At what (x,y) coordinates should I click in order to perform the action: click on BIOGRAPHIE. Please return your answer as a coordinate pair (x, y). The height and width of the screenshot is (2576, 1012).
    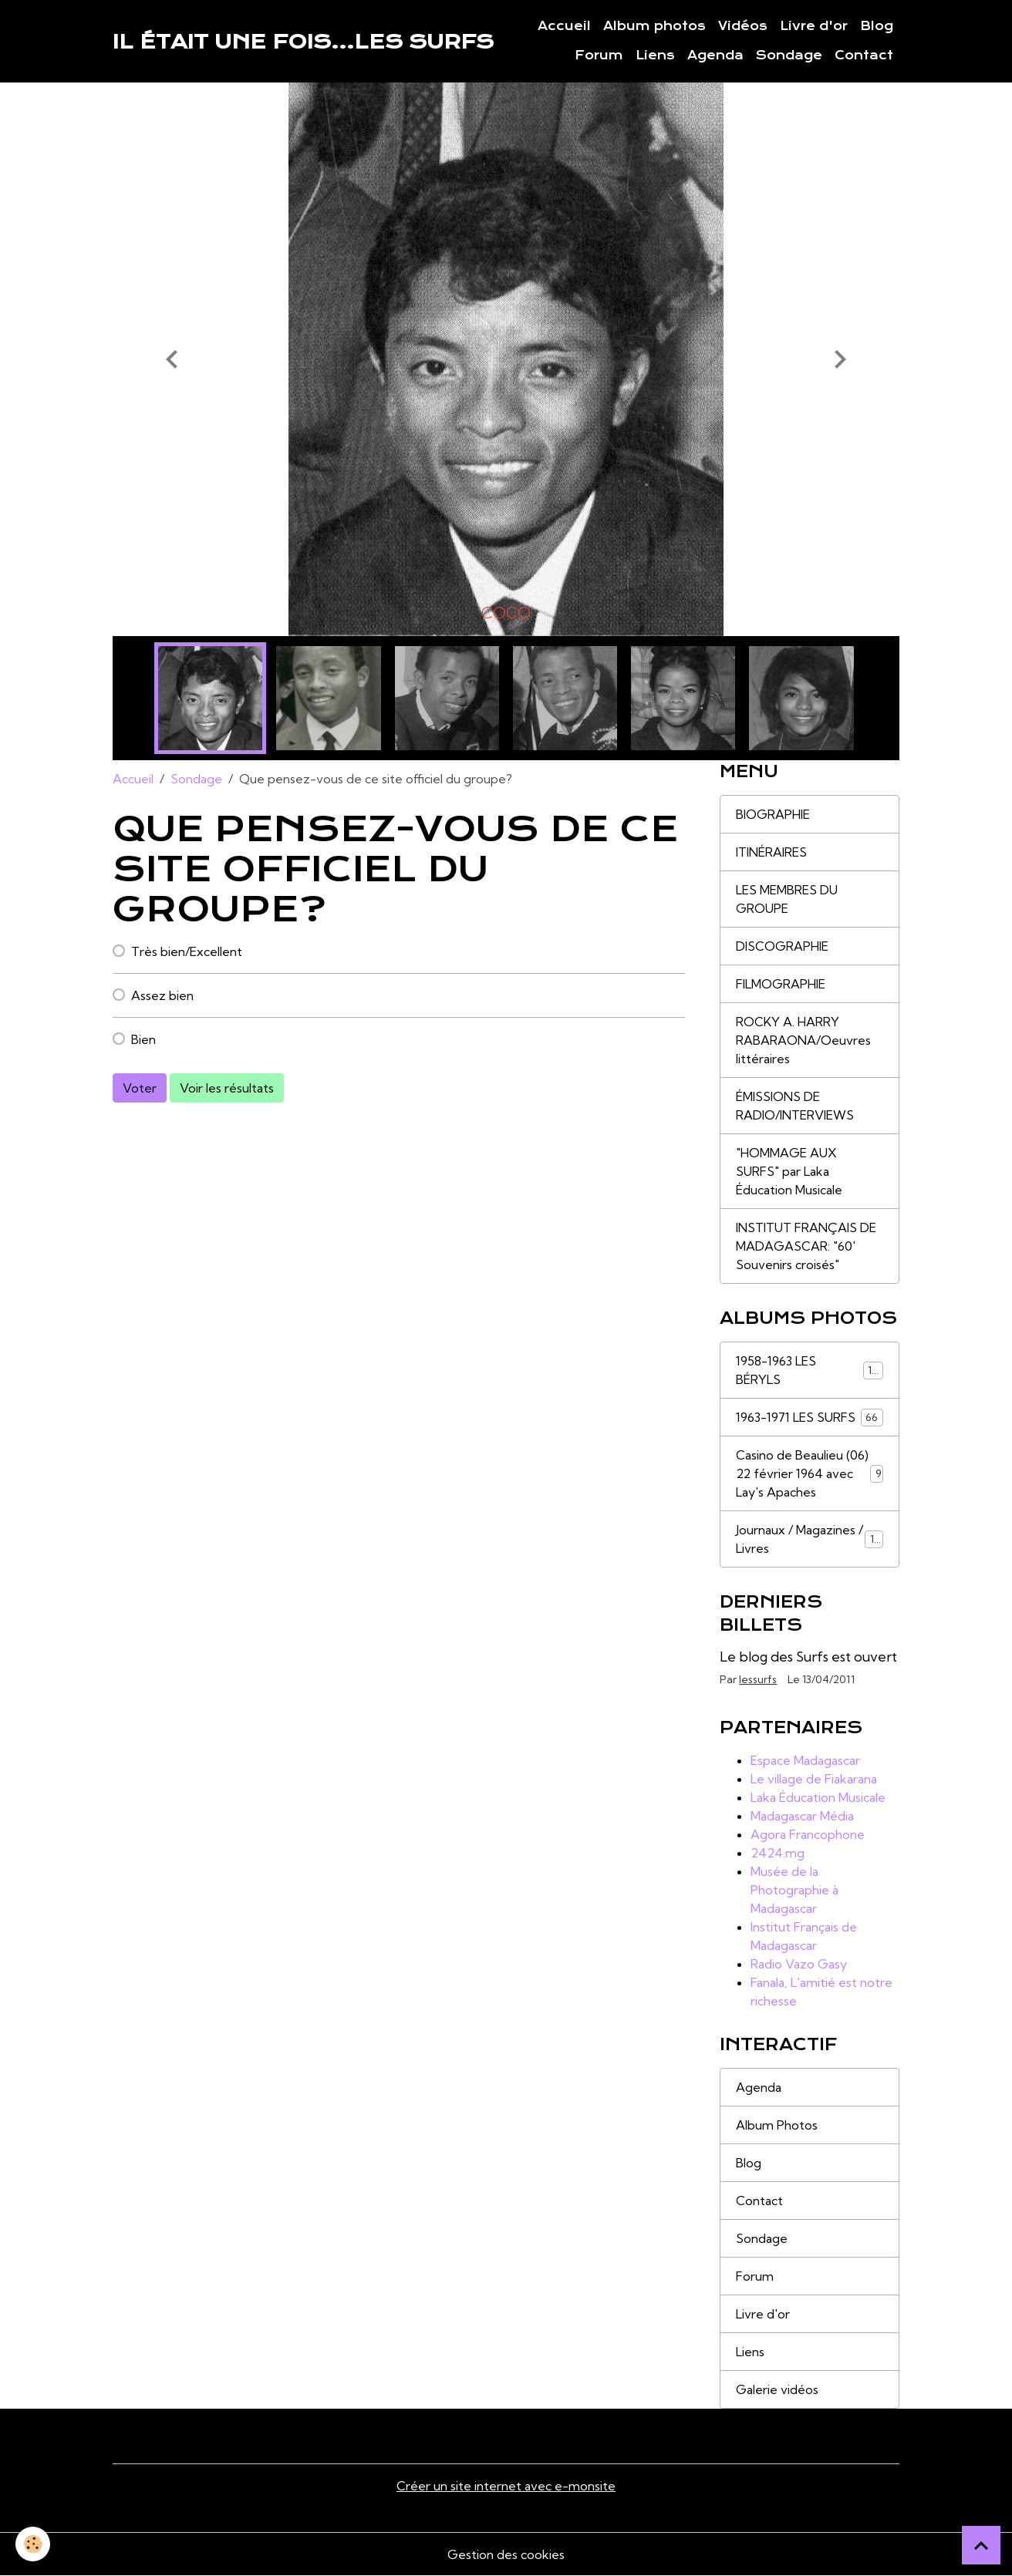
    Looking at the image, I should click on (773, 814).